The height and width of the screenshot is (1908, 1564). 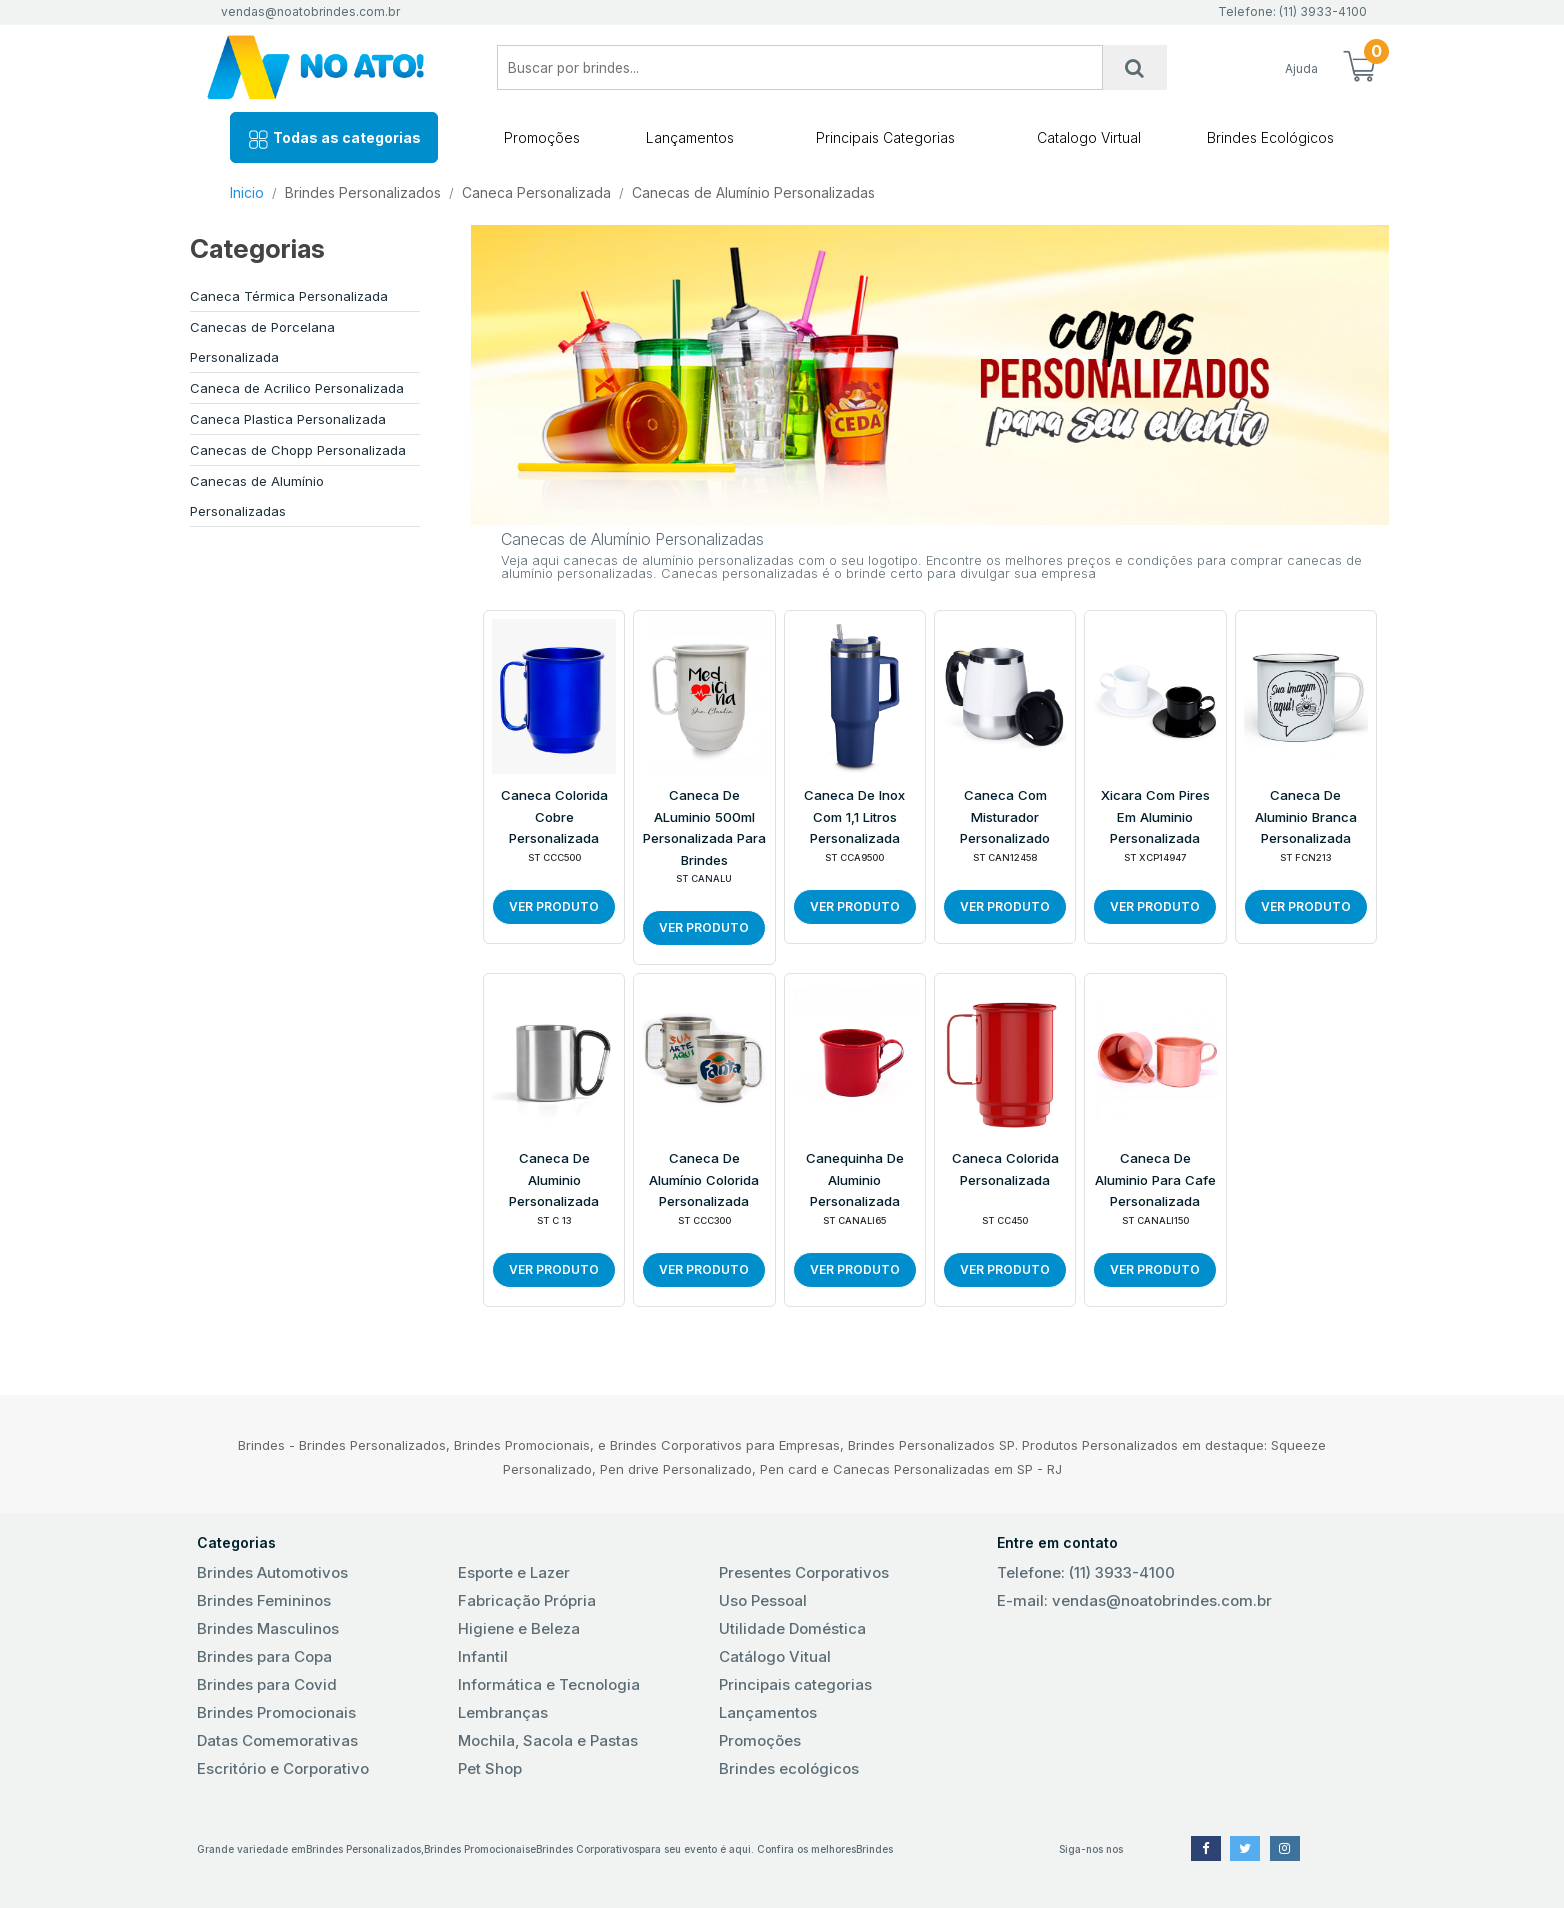 I want to click on Canecas de Chopp Personalizada, so click(x=298, y=450).